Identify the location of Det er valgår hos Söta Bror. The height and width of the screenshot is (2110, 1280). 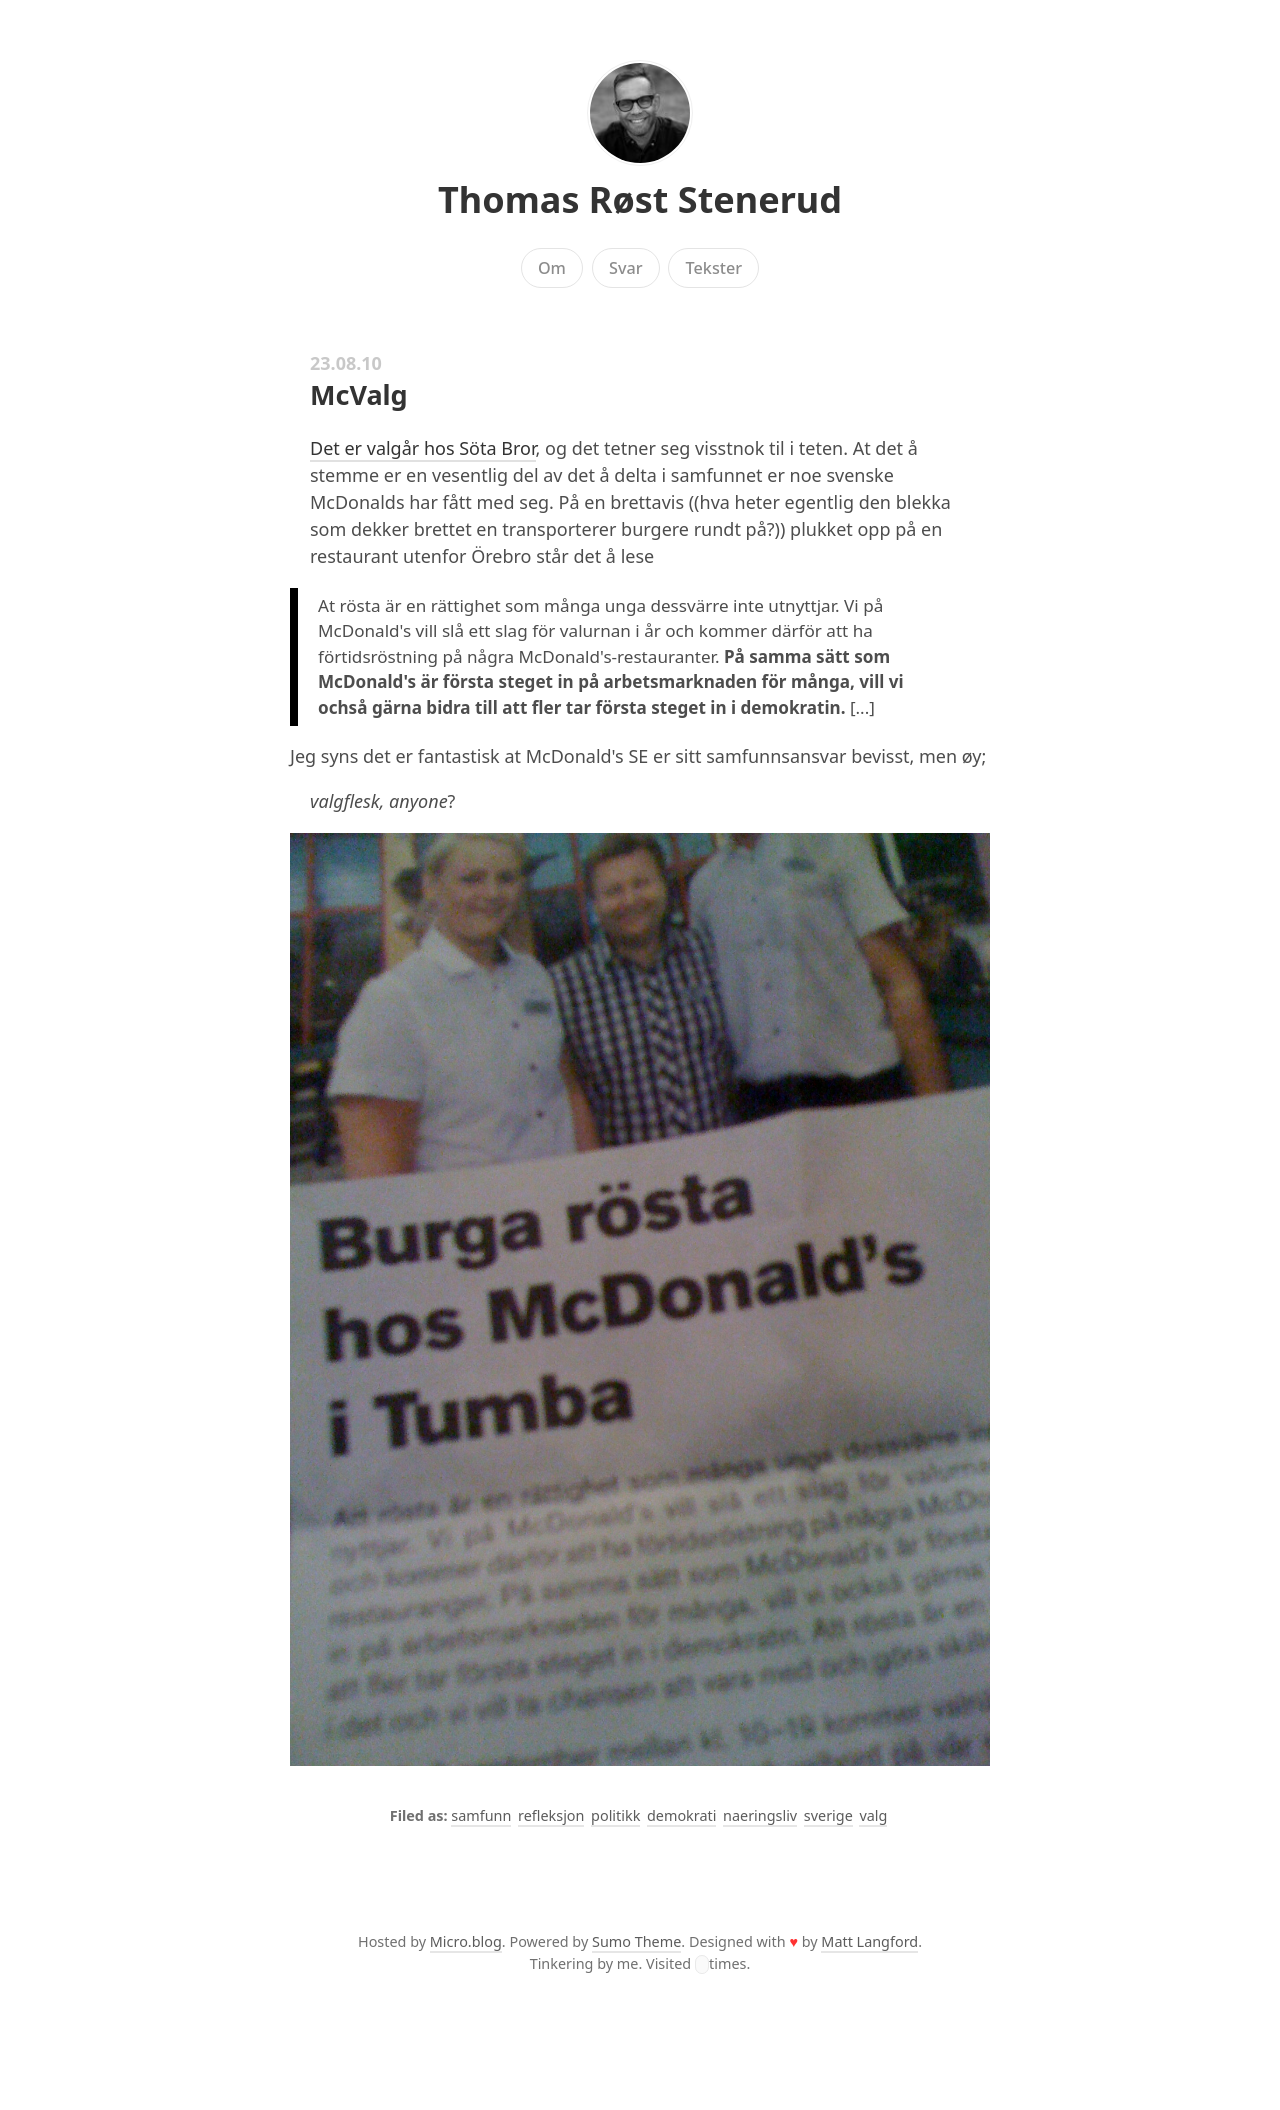
(423, 448).